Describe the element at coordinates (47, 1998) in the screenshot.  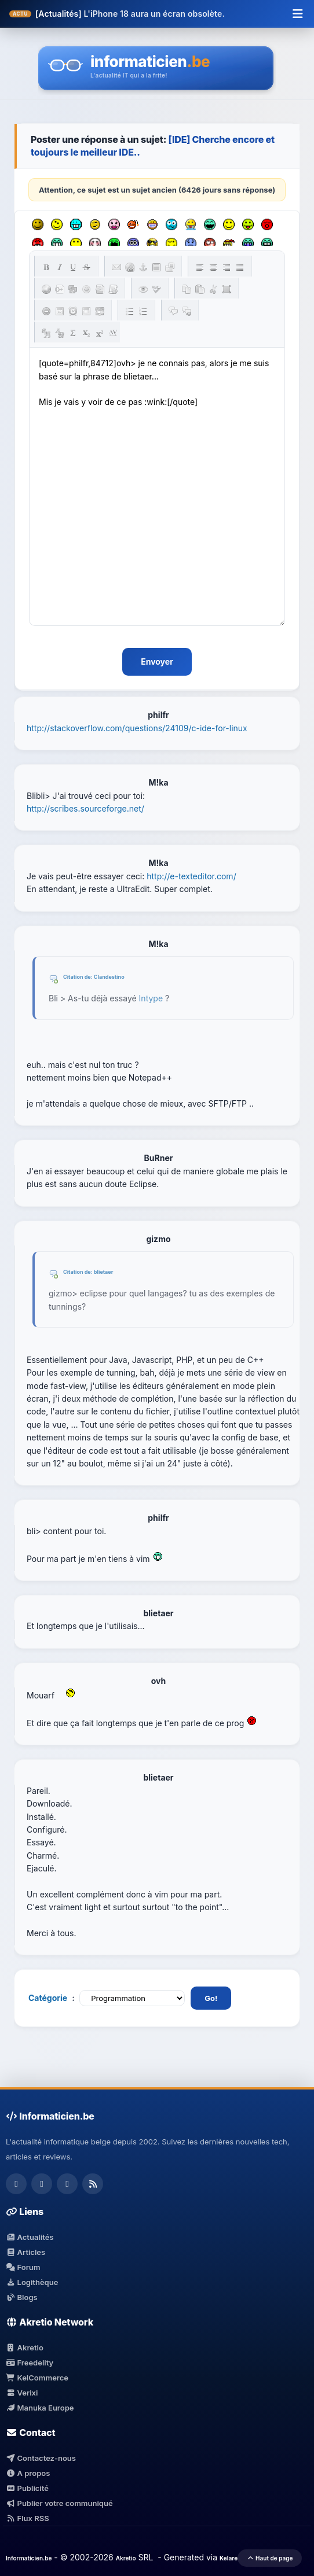
I see `Catégorie` at that location.